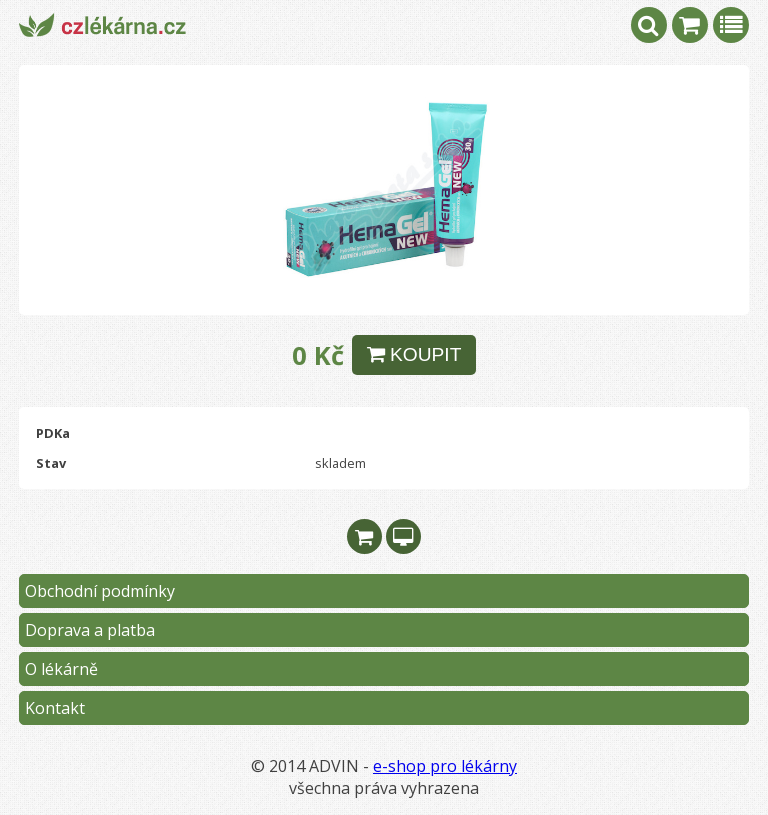 This screenshot has height=815, width=768. What do you see at coordinates (90, 630) in the screenshot?
I see `Doprava a platba` at bounding box center [90, 630].